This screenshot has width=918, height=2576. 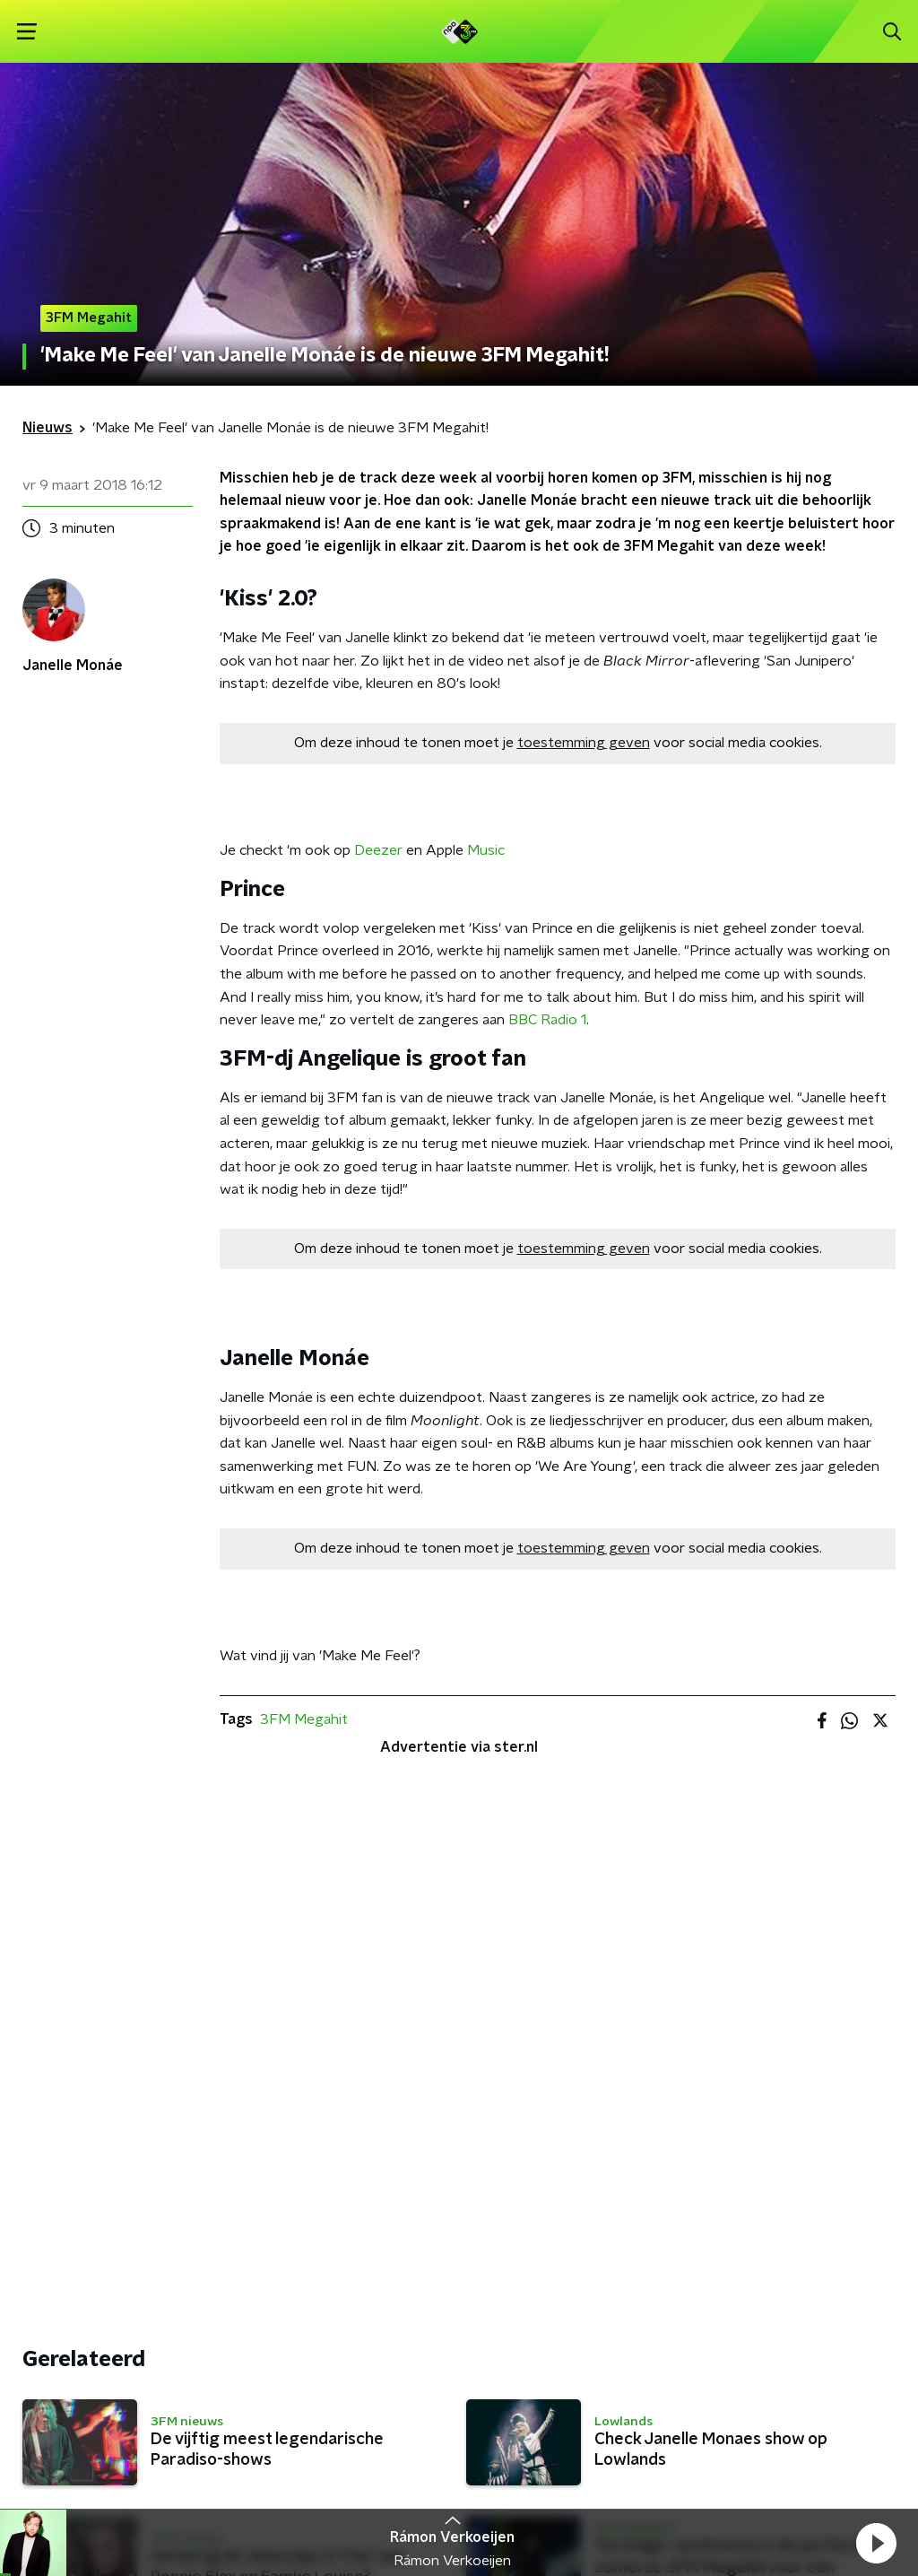 What do you see at coordinates (378, 850) in the screenshot?
I see `Deezer` at bounding box center [378, 850].